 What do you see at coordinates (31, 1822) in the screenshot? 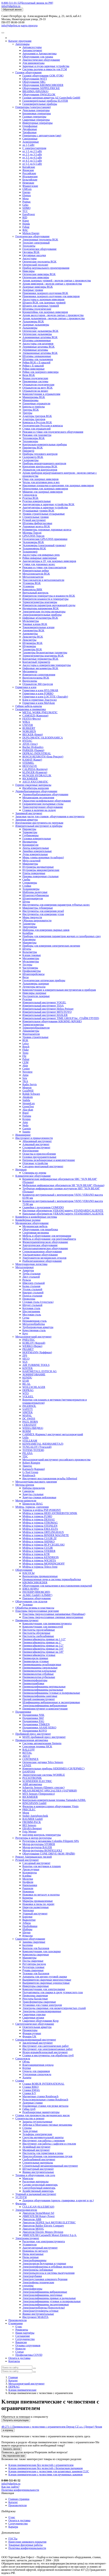
I see `FROMM-PACK` at bounding box center [31, 1822].